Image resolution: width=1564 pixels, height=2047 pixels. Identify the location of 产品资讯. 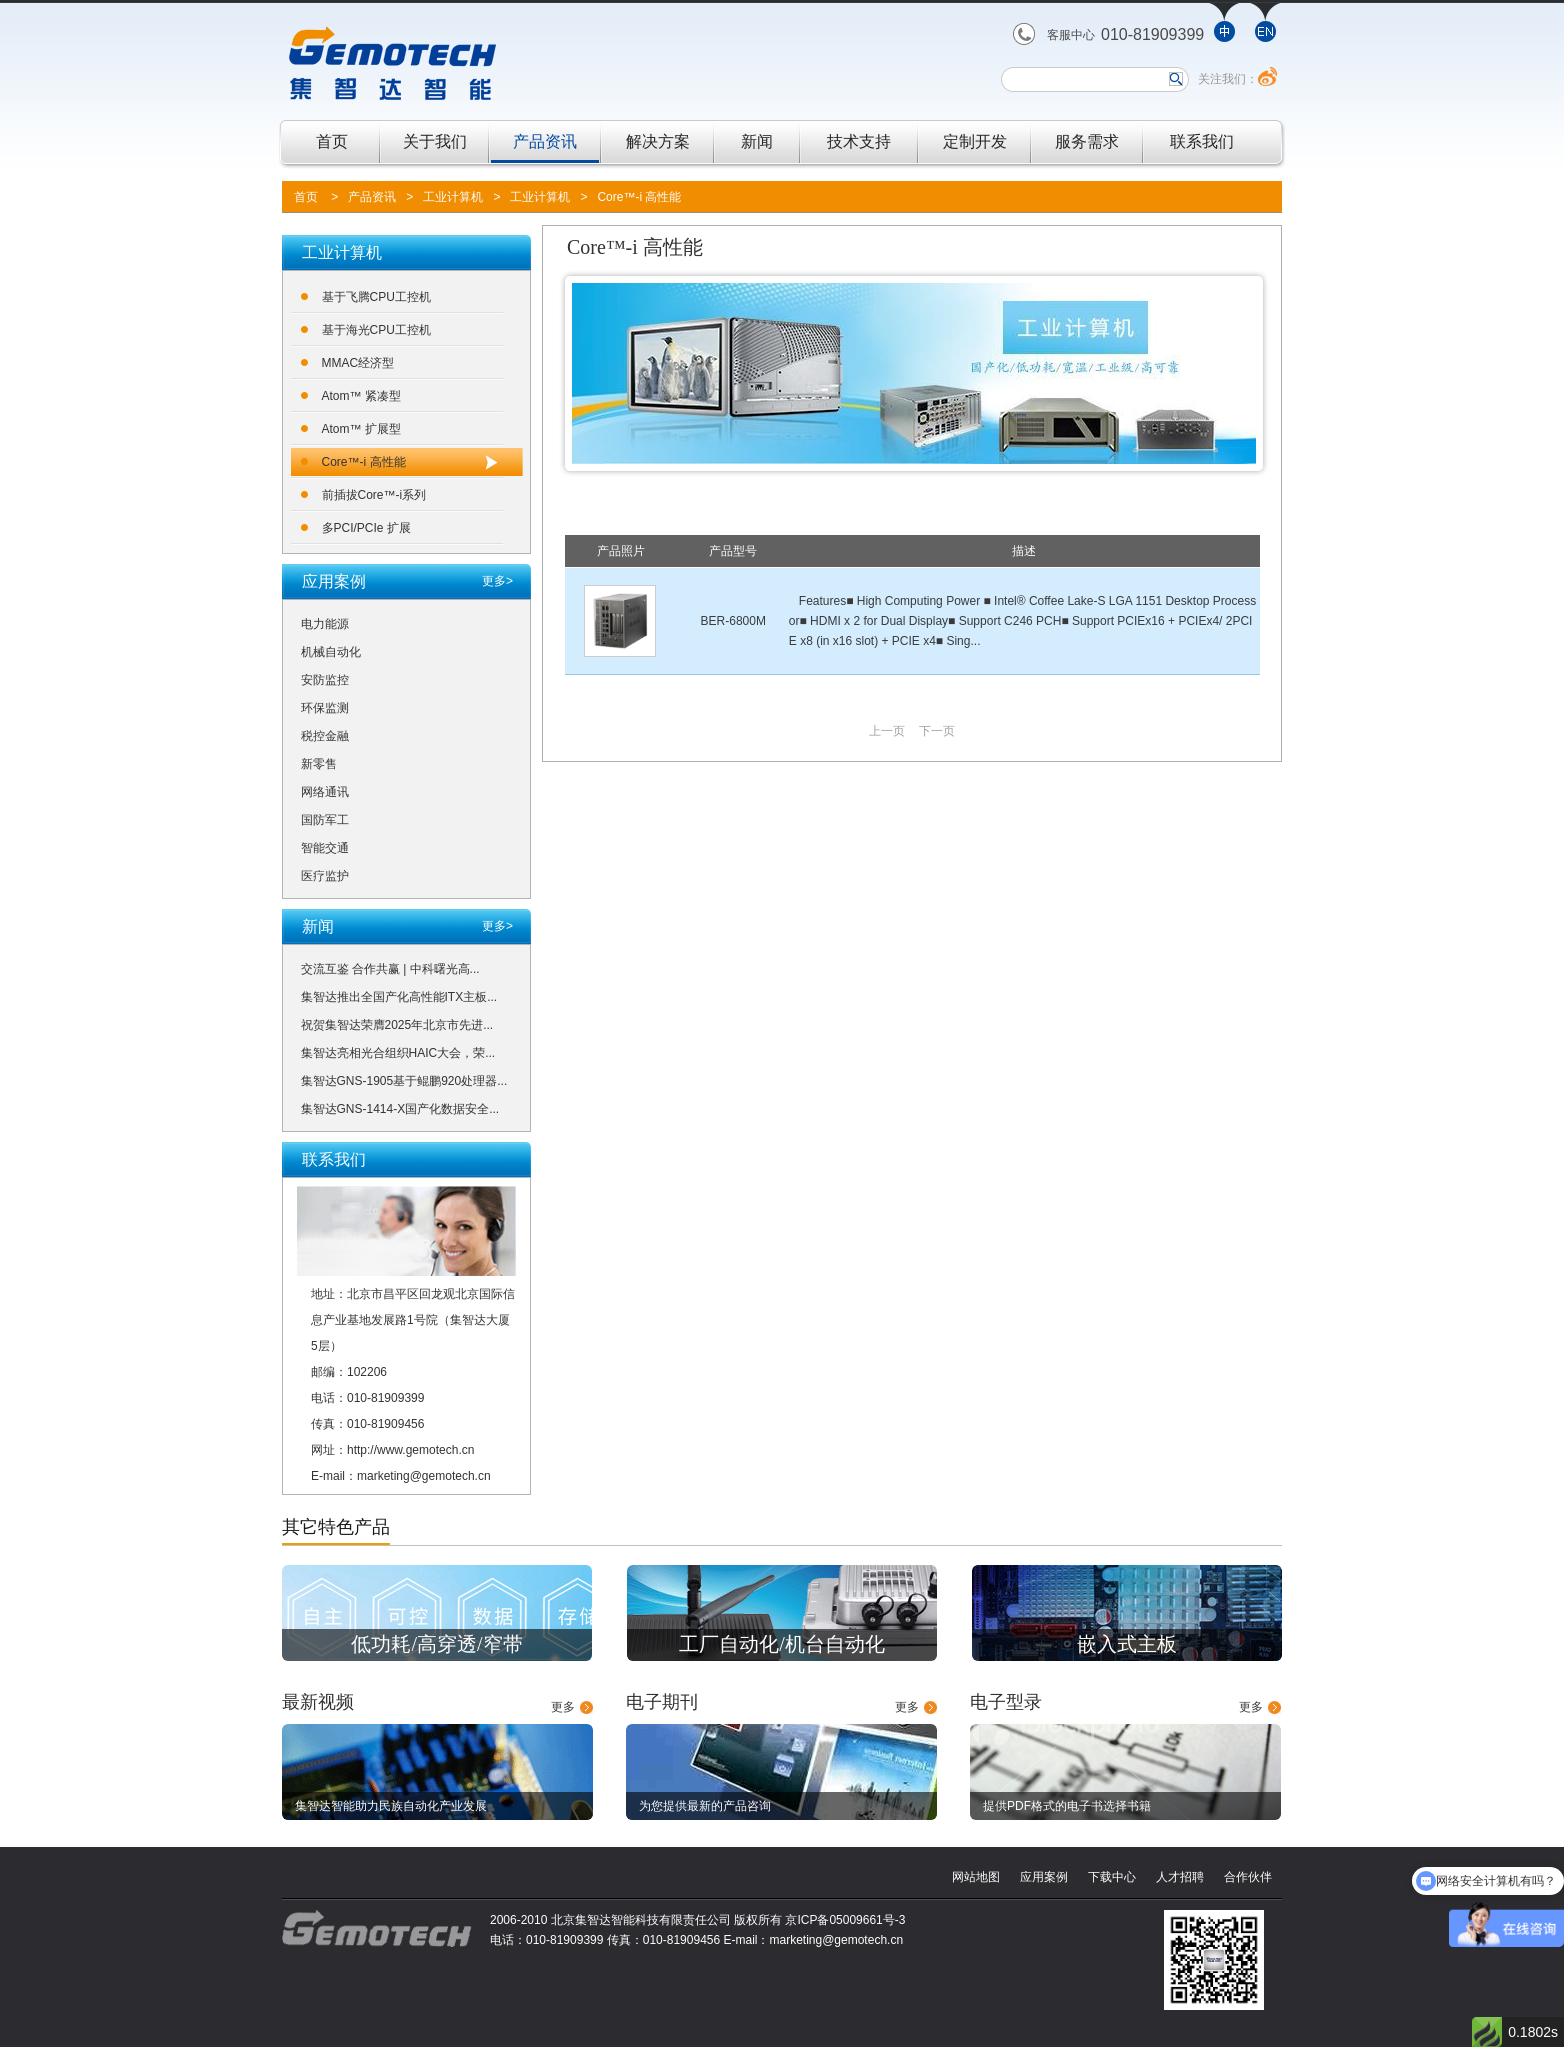
(545, 141).